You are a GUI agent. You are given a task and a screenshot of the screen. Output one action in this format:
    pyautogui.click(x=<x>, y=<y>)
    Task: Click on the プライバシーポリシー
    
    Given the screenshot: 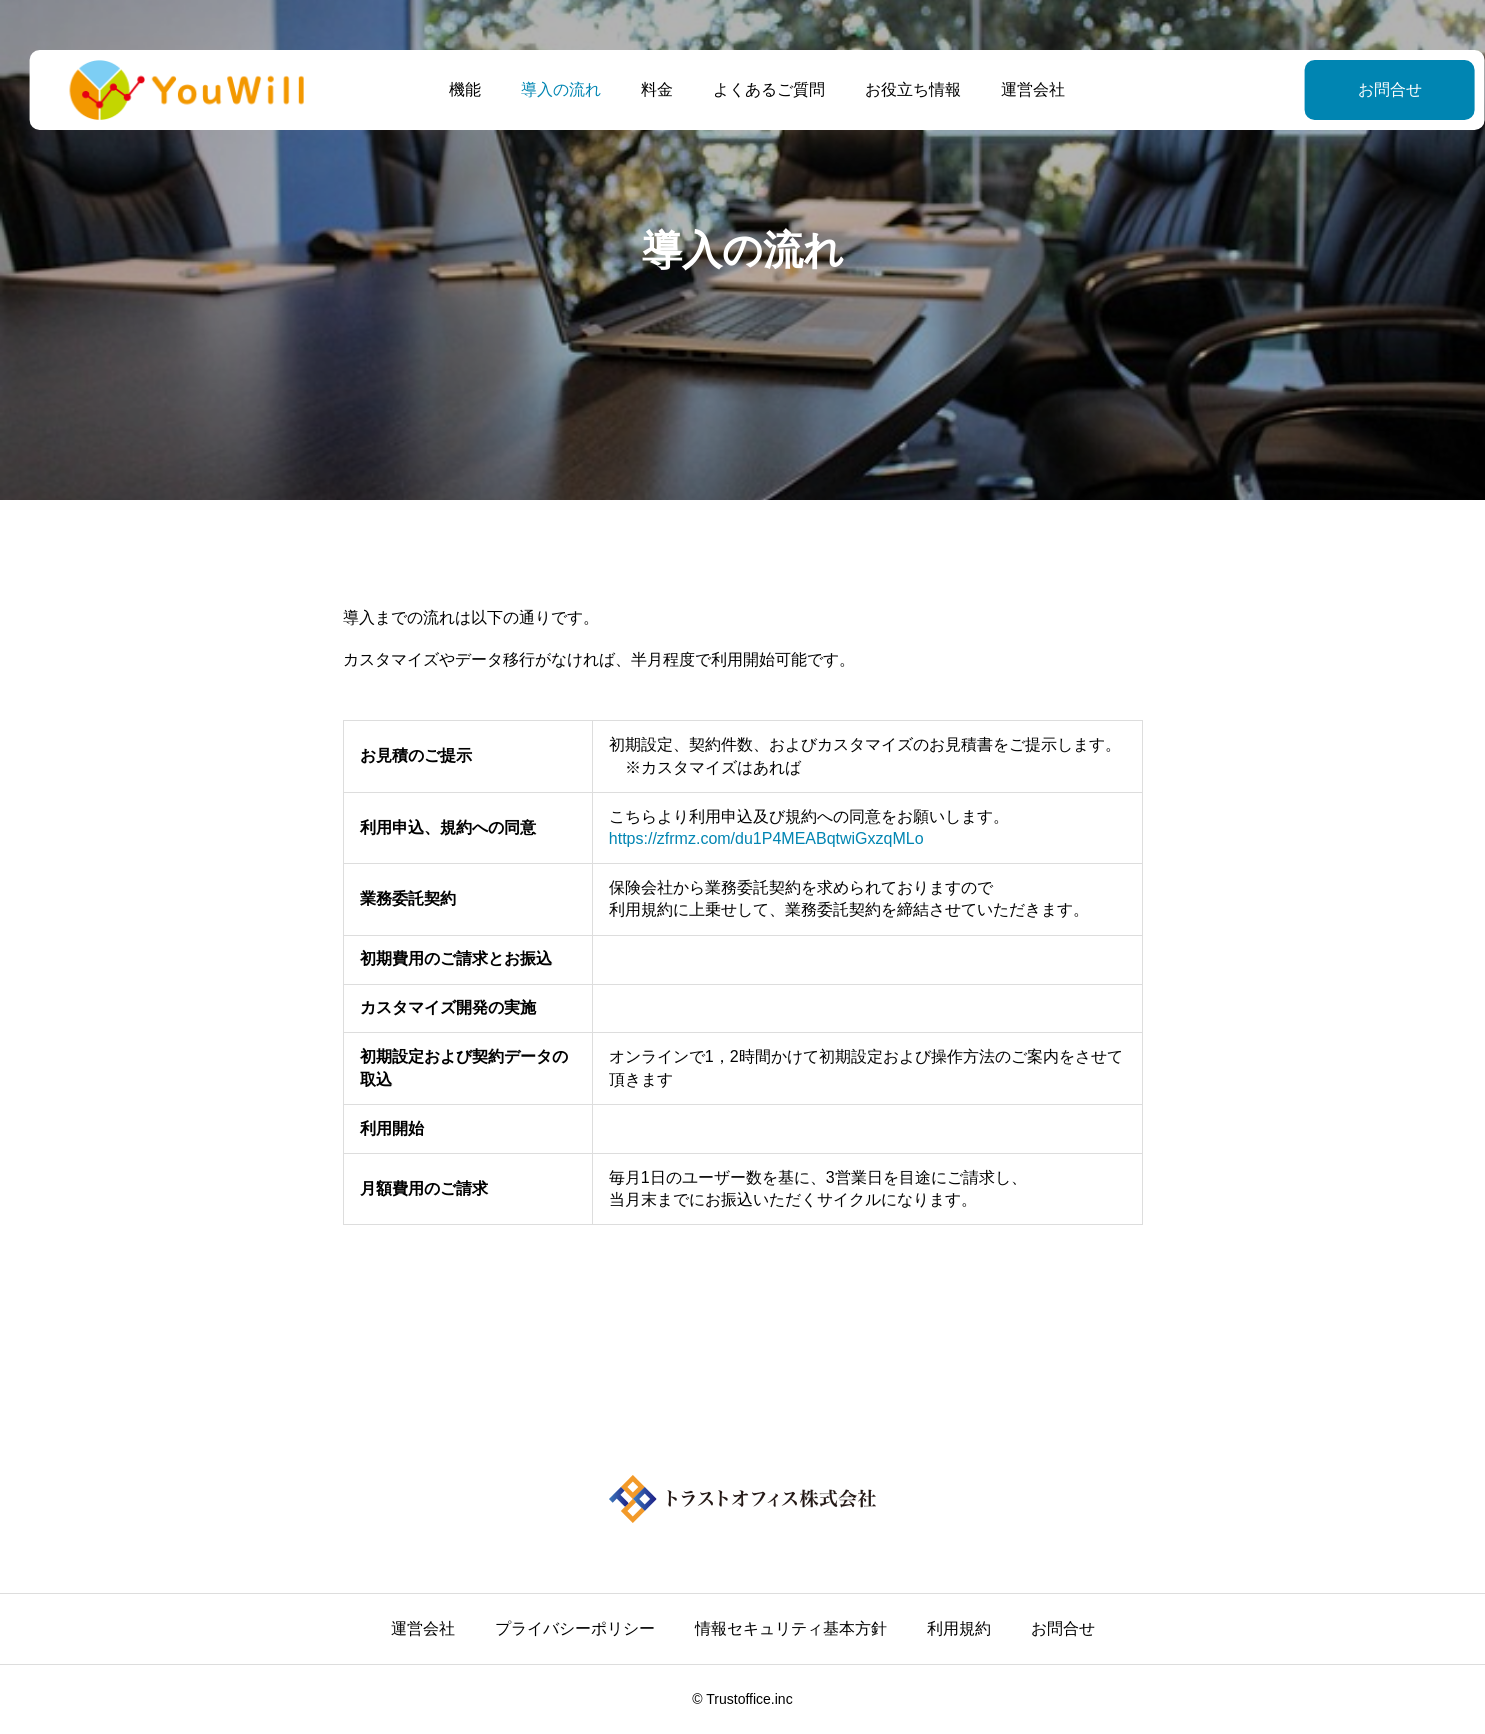 What is the action you would take?
    pyautogui.click(x=575, y=1628)
    